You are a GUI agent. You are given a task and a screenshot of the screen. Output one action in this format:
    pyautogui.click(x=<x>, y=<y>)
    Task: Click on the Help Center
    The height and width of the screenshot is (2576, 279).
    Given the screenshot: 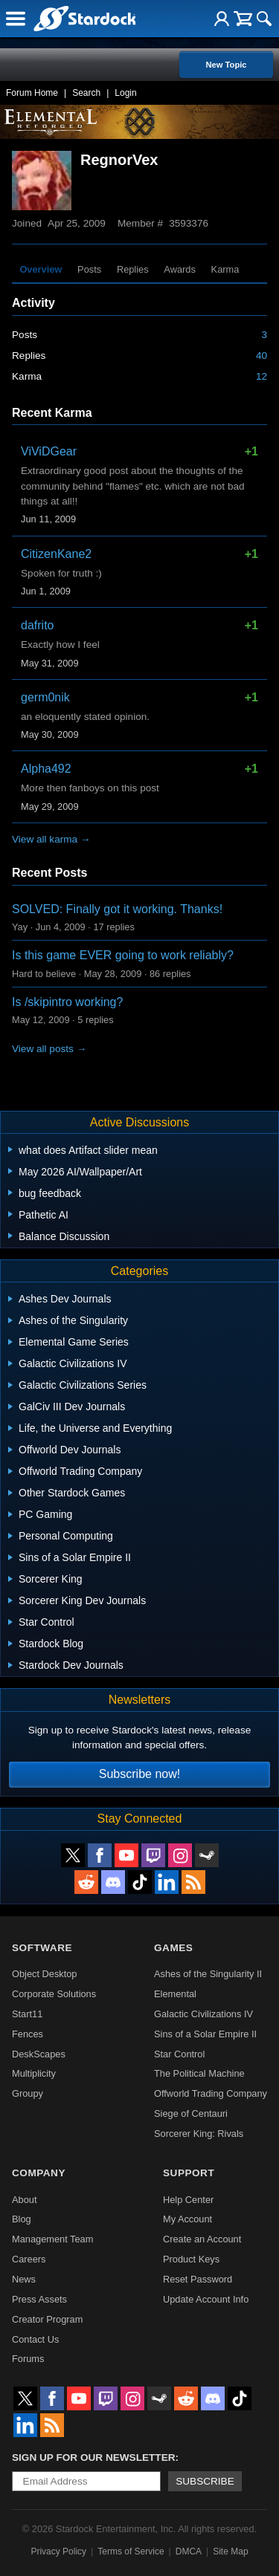 What is the action you would take?
    pyautogui.click(x=188, y=2199)
    